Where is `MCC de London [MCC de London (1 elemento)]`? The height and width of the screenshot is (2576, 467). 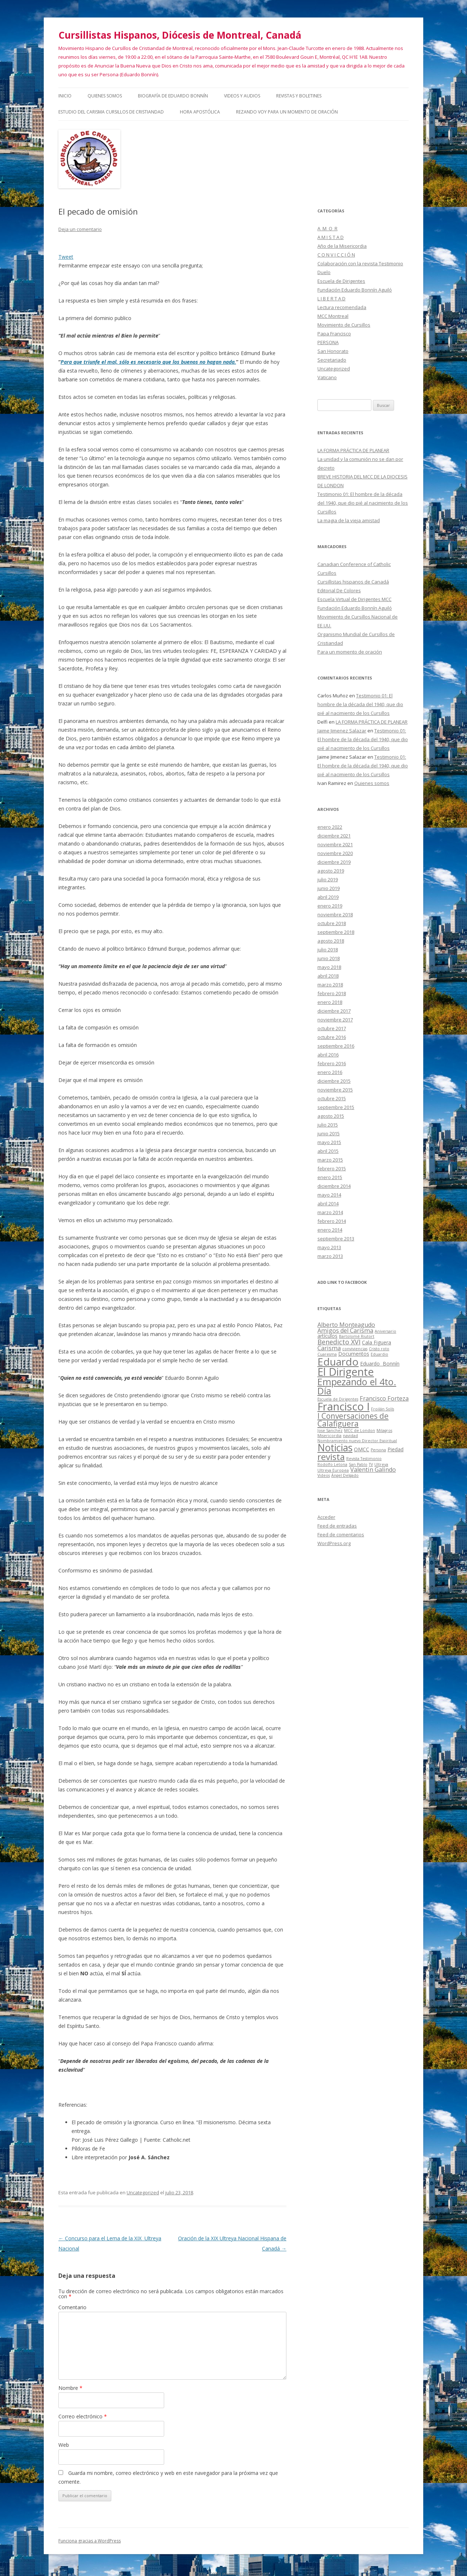
MCC de London [MCC de London (1 elemento)] is located at coordinates (359, 1430).